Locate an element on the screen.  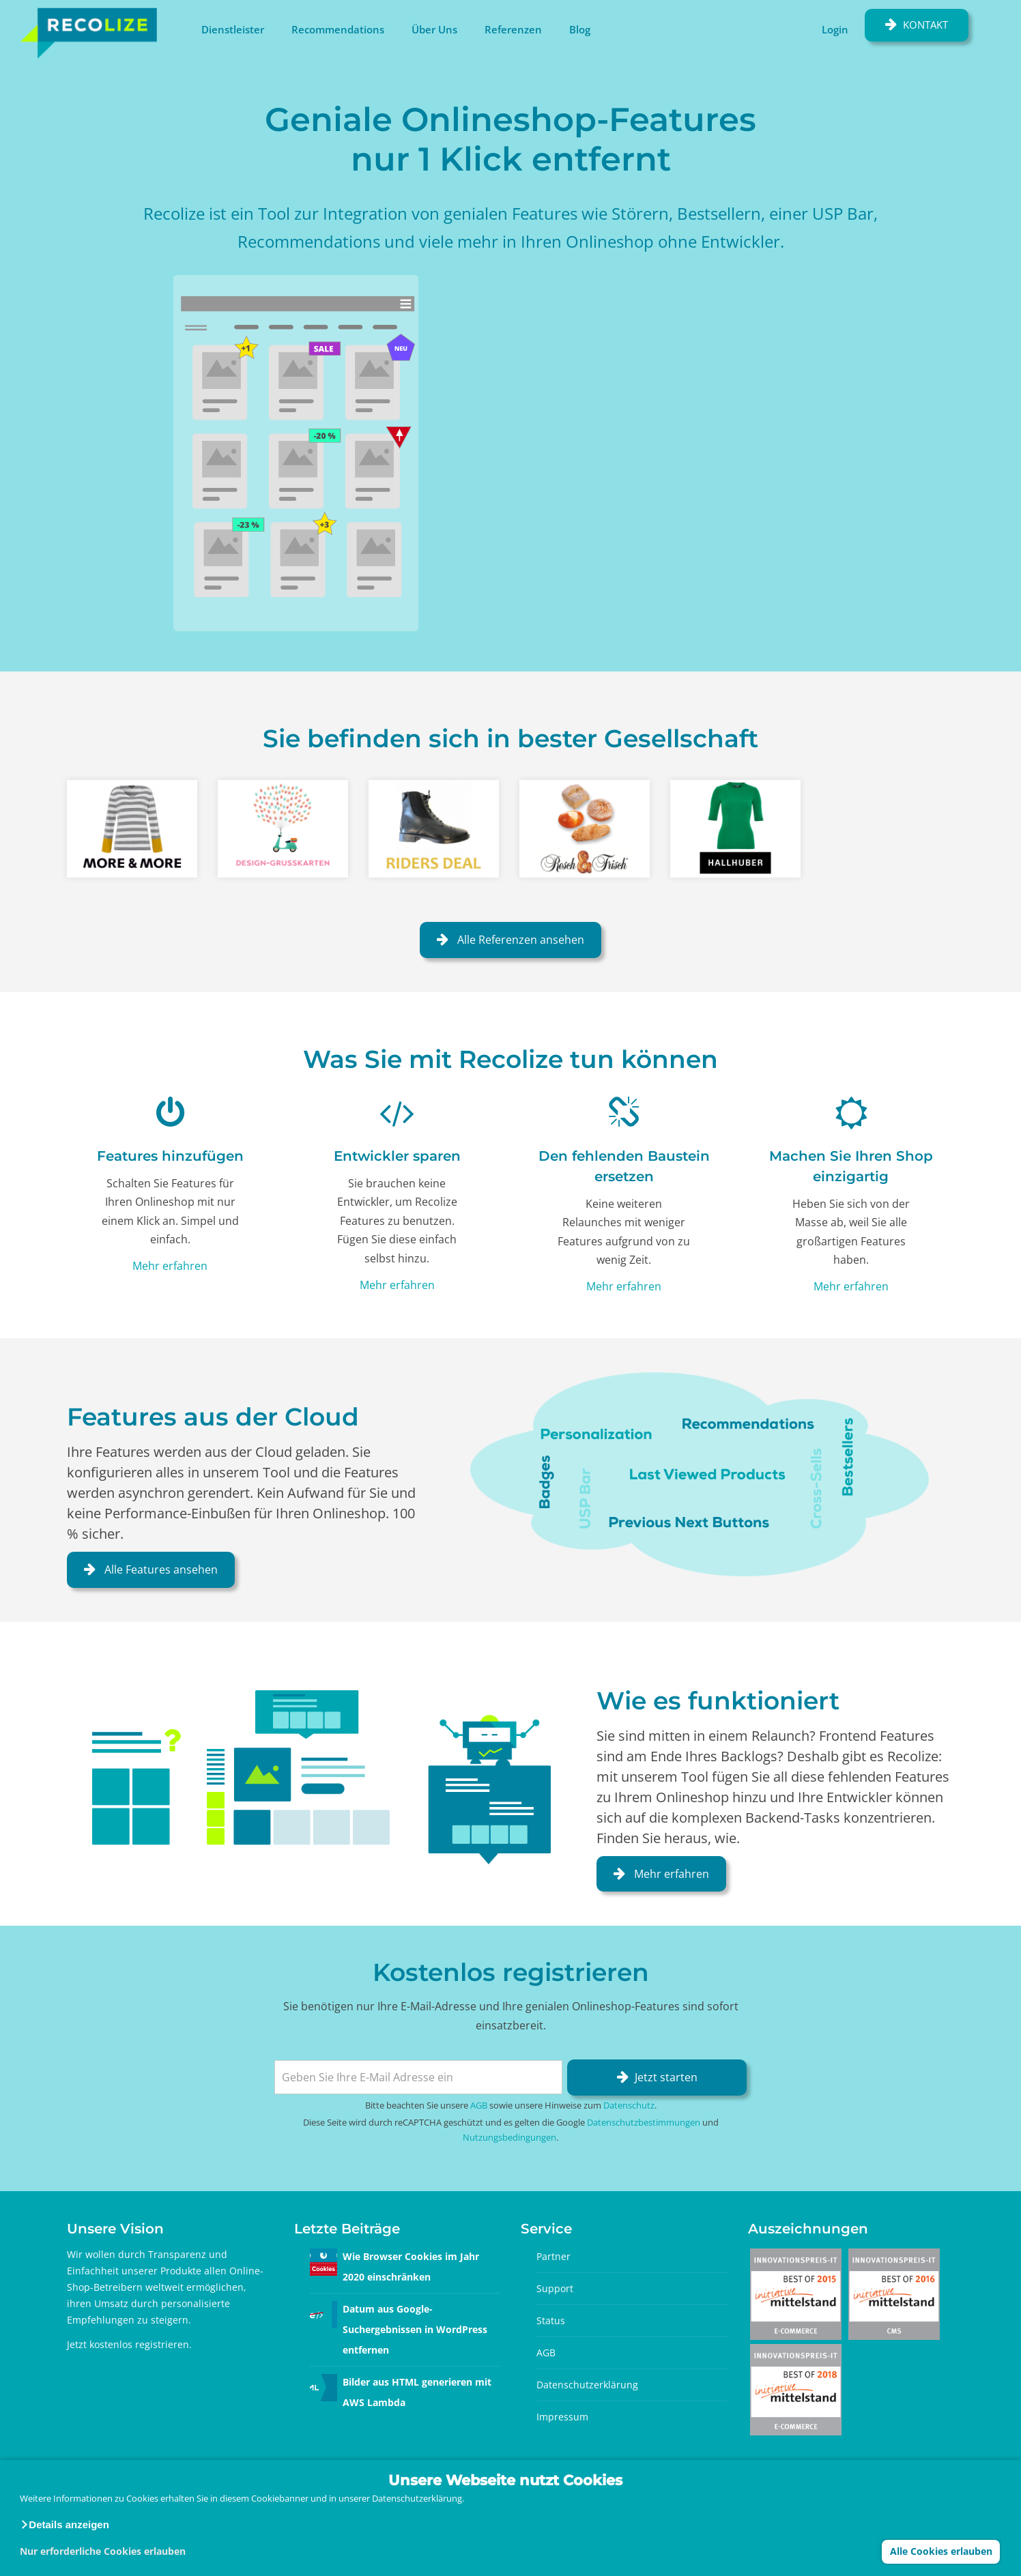
Dienstleister is located at coordinates (232, 29).